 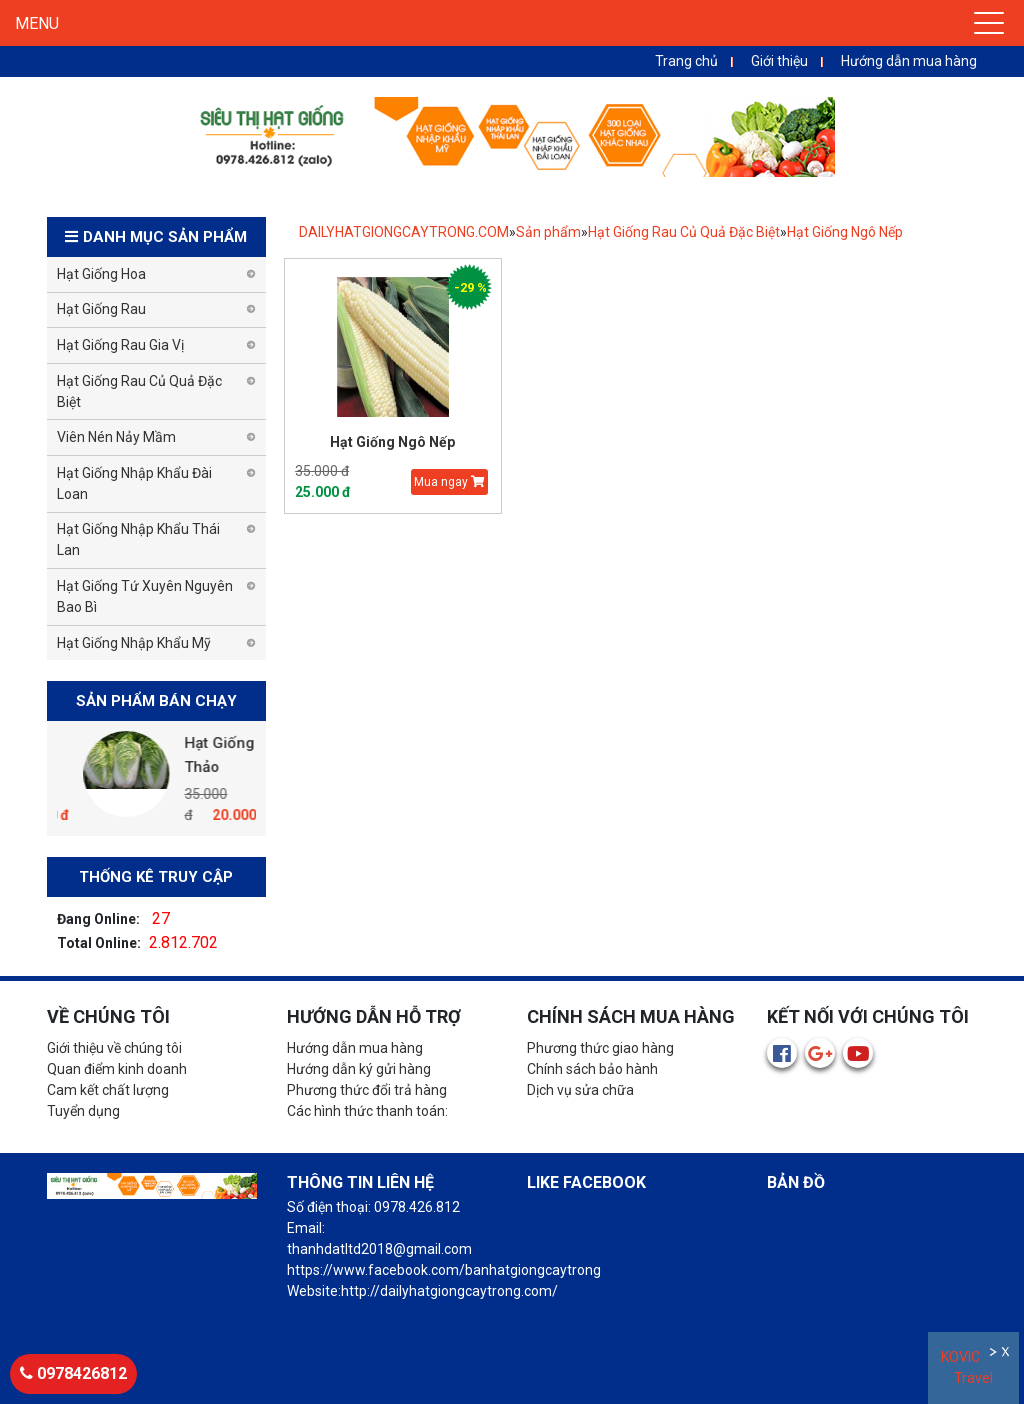 What do you see at coordinates (686, 61) in the screenshot?
I see `Trang chủ` at bounding box center [686, 61].